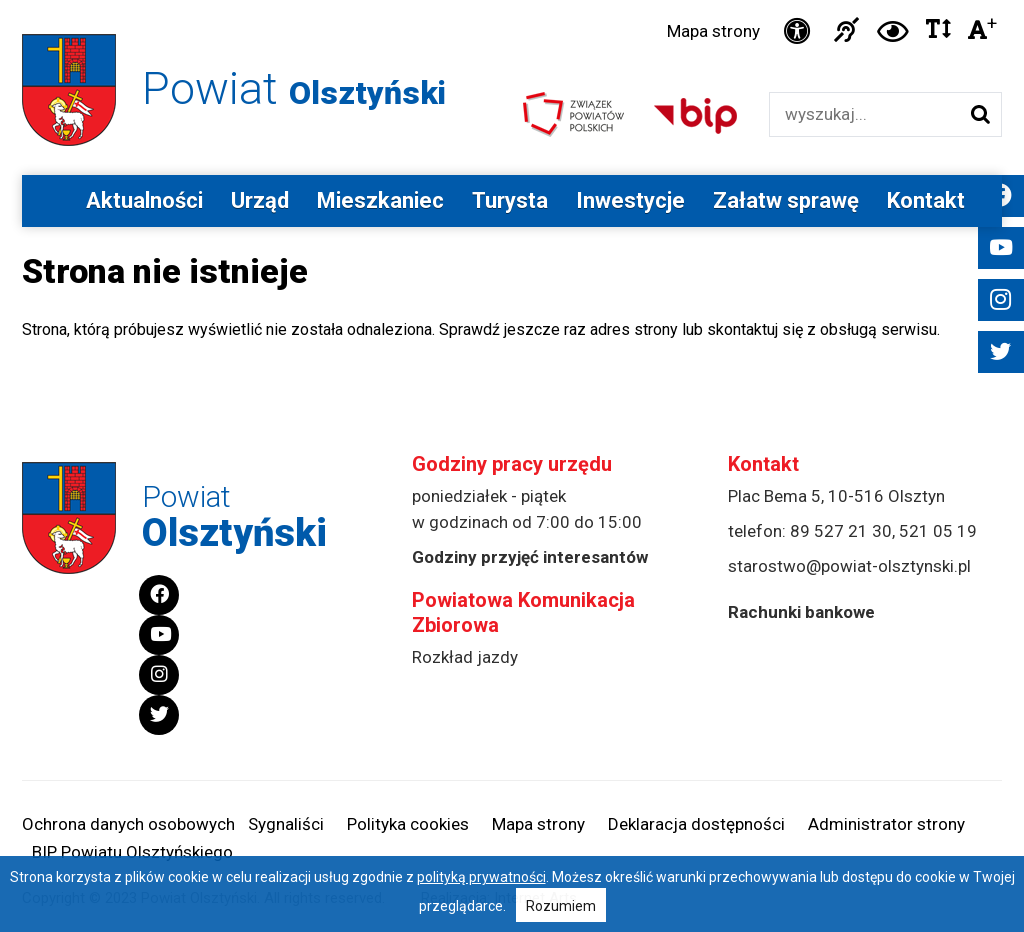 Image resolution: width=1024 pixels, height=932 pixels. I want to click on Sygnaliści, so click(286, 824).